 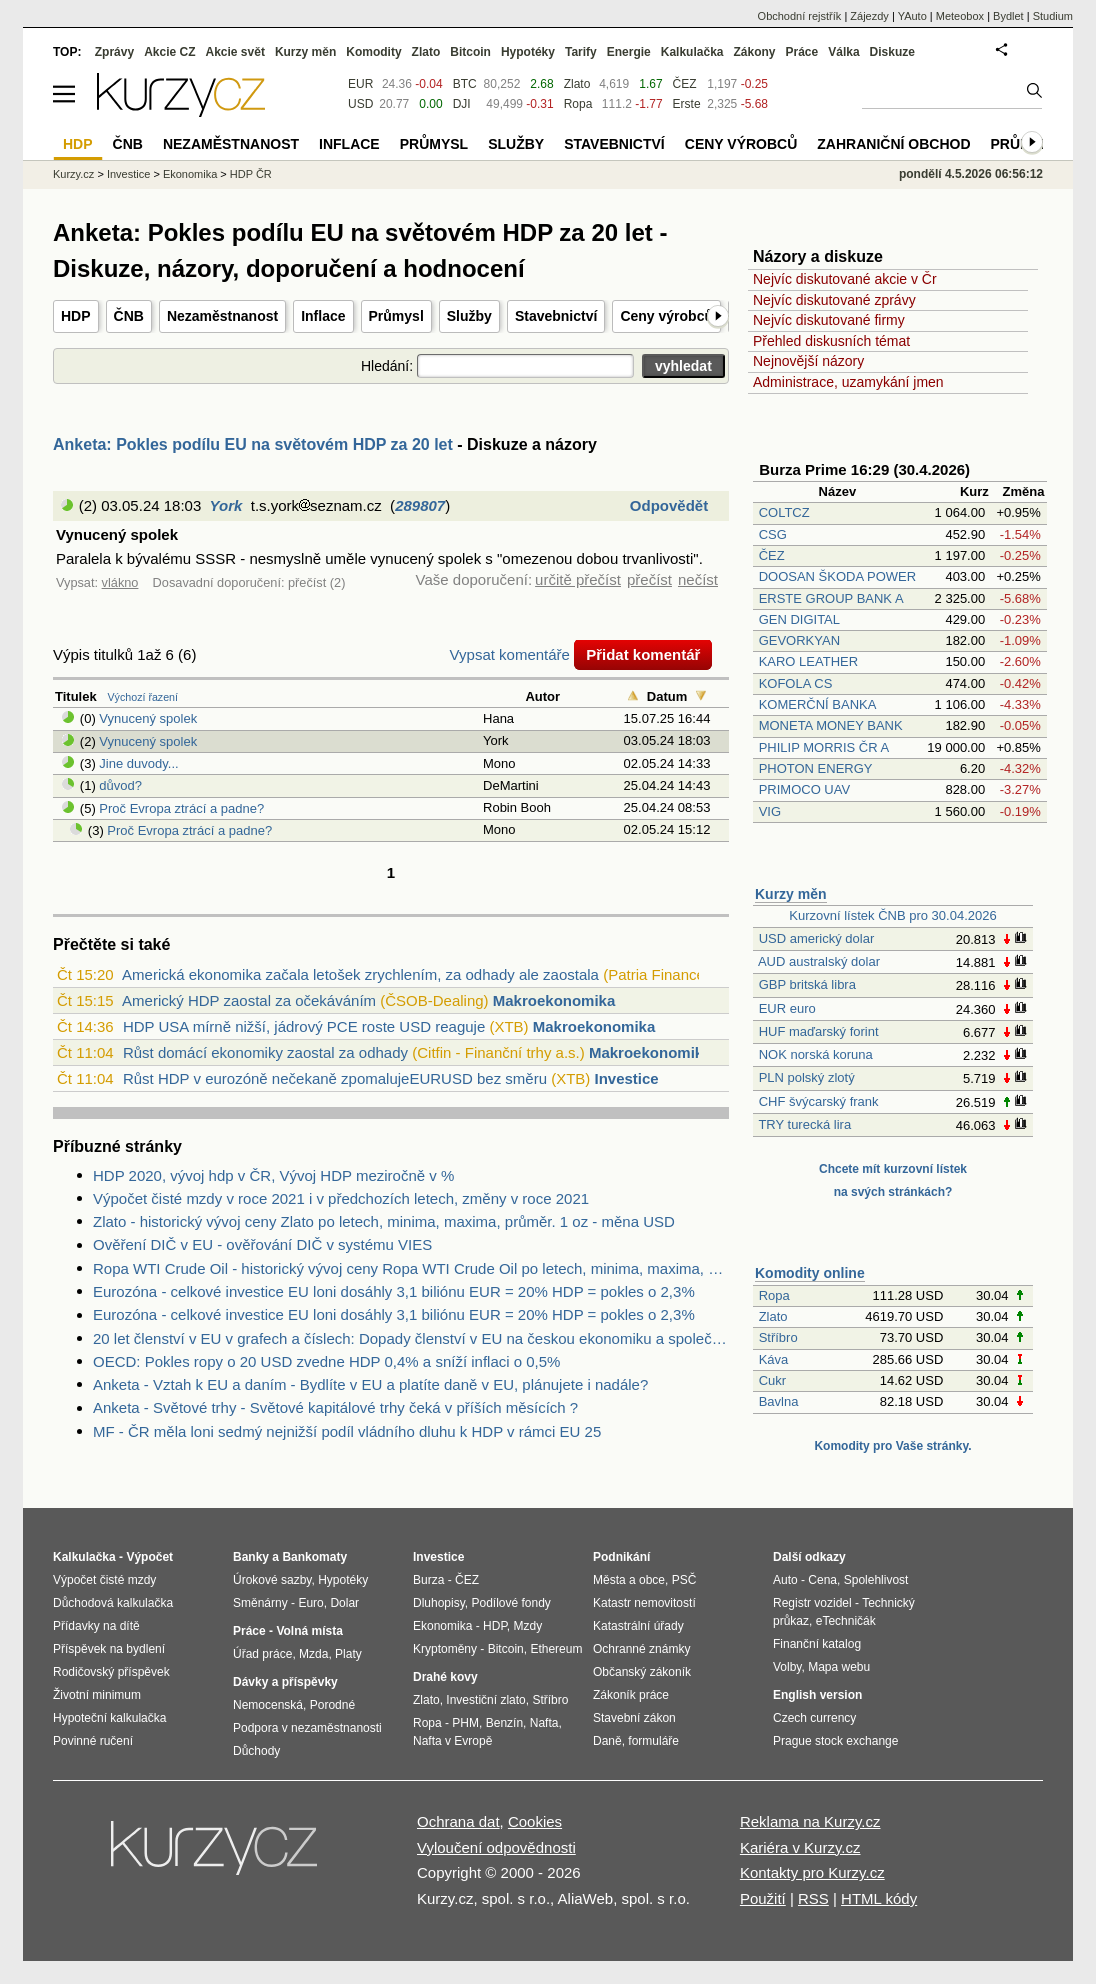 I want to click on Meteobox, so click(x=960, y=16).